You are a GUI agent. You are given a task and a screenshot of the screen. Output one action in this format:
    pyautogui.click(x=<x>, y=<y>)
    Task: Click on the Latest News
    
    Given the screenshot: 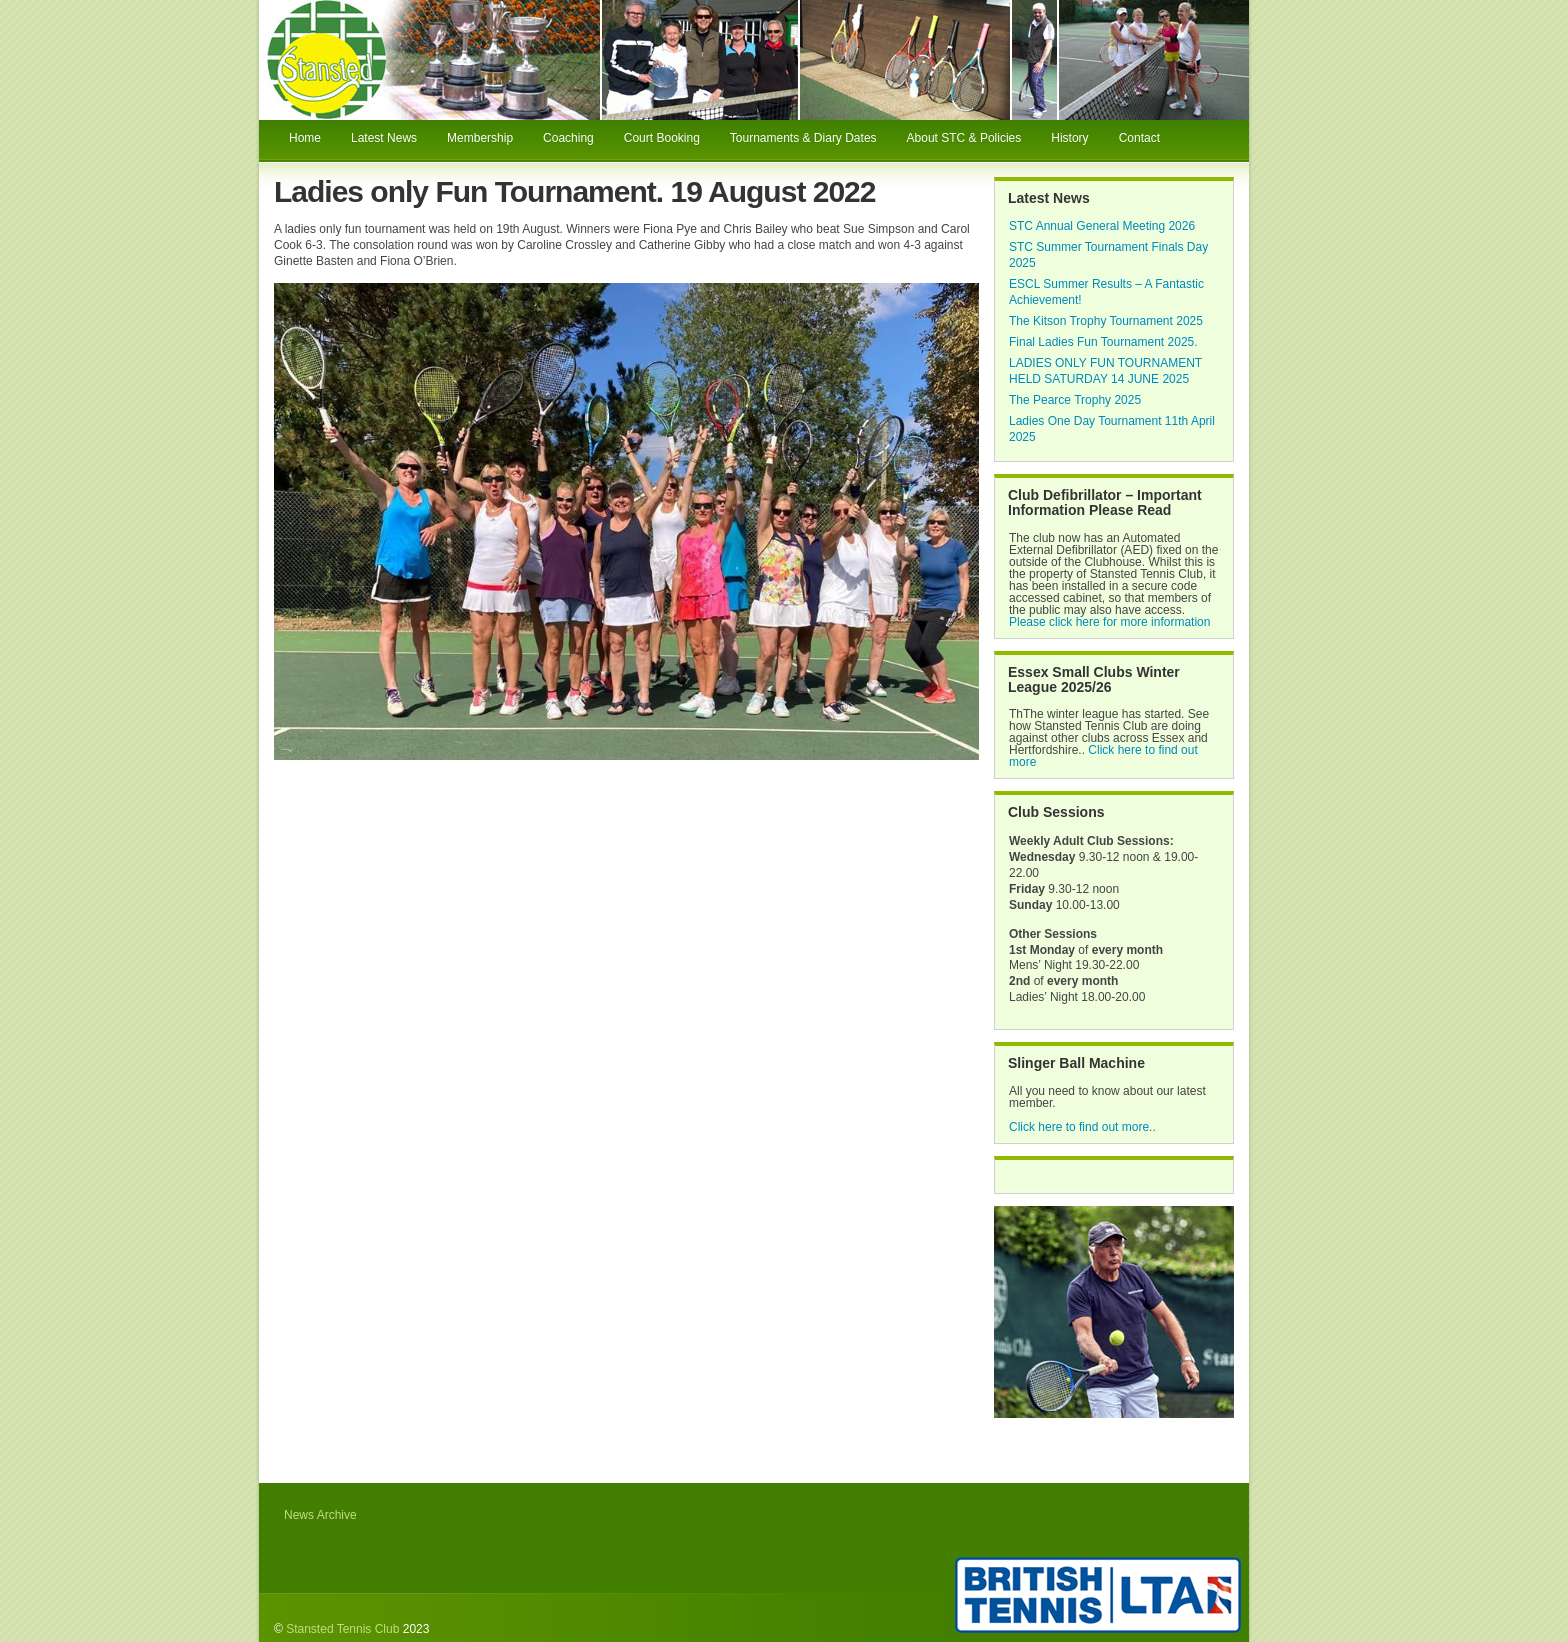 What is the action you would take?
    pyautogui.click(x=384, y=138)
    